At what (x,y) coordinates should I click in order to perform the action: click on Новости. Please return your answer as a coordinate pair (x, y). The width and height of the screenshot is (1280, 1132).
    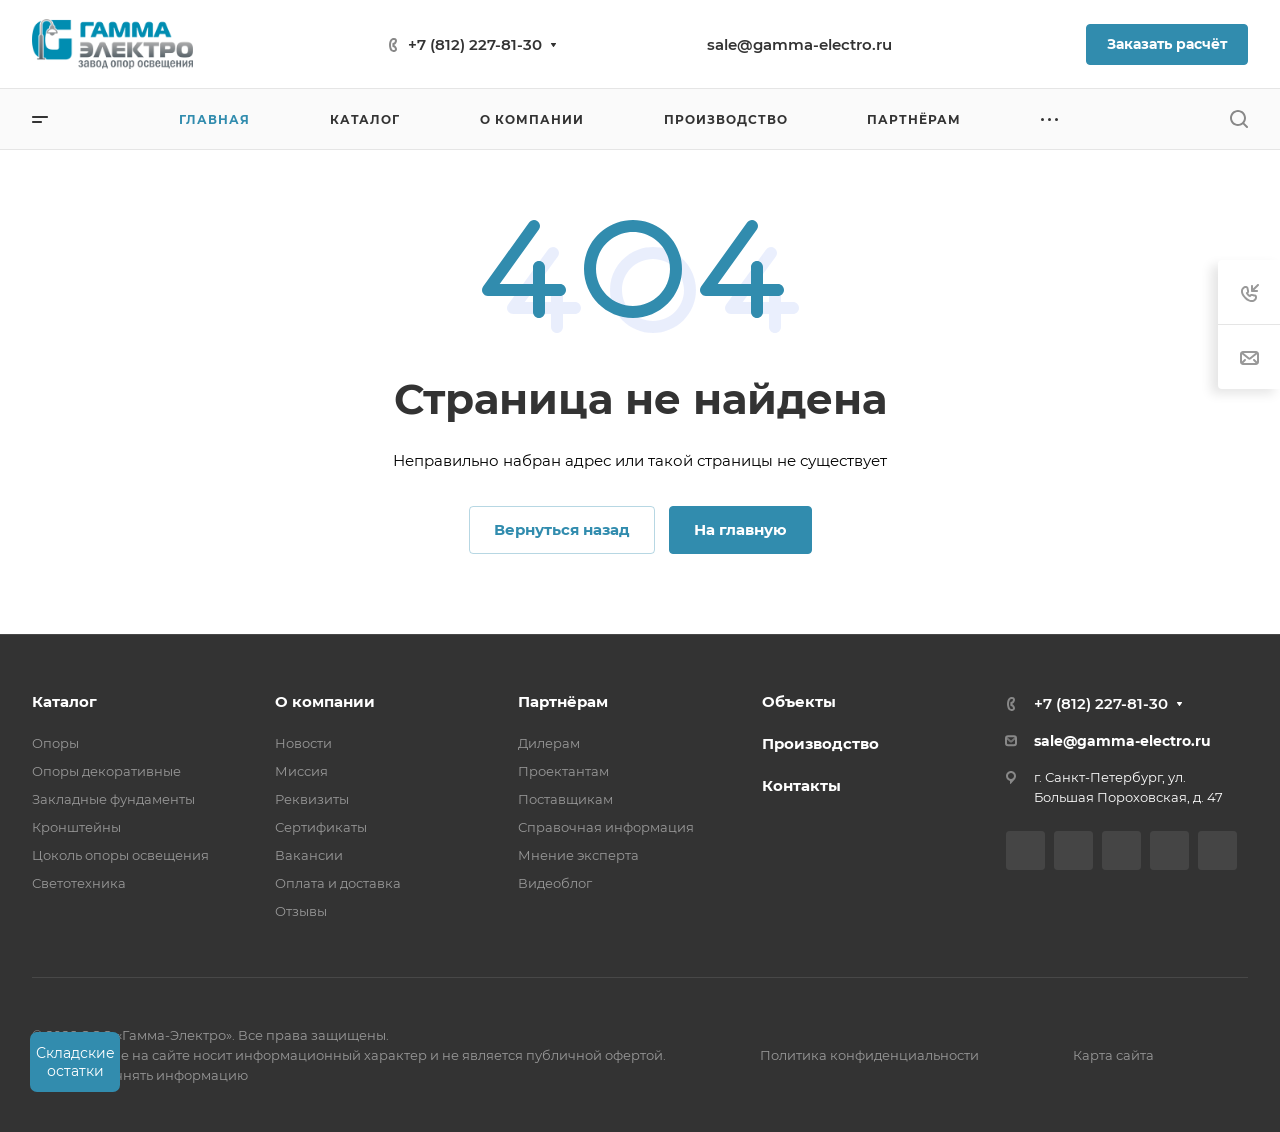
    Looking at the image, I should click on (303, 743).